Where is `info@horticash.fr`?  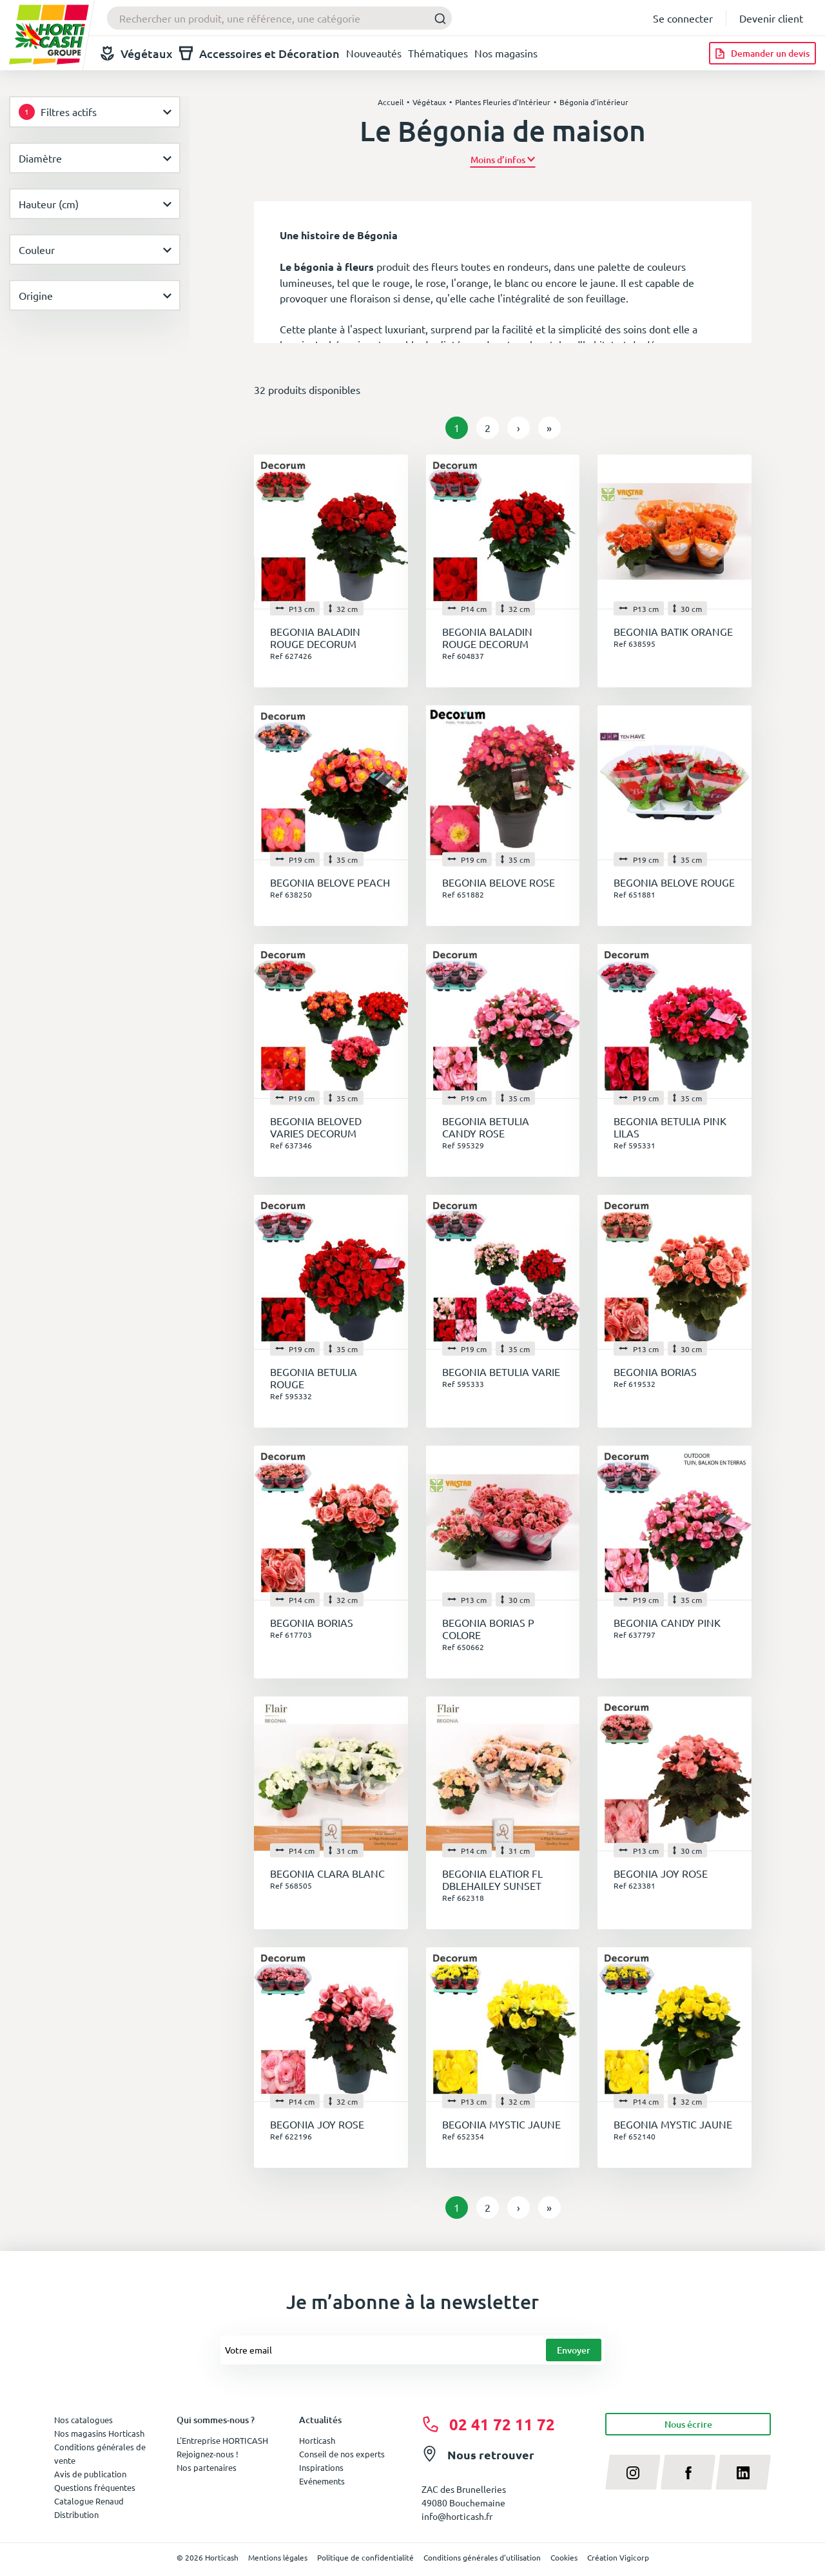
info@horticash.fr is located at coordinates (457, 2516).